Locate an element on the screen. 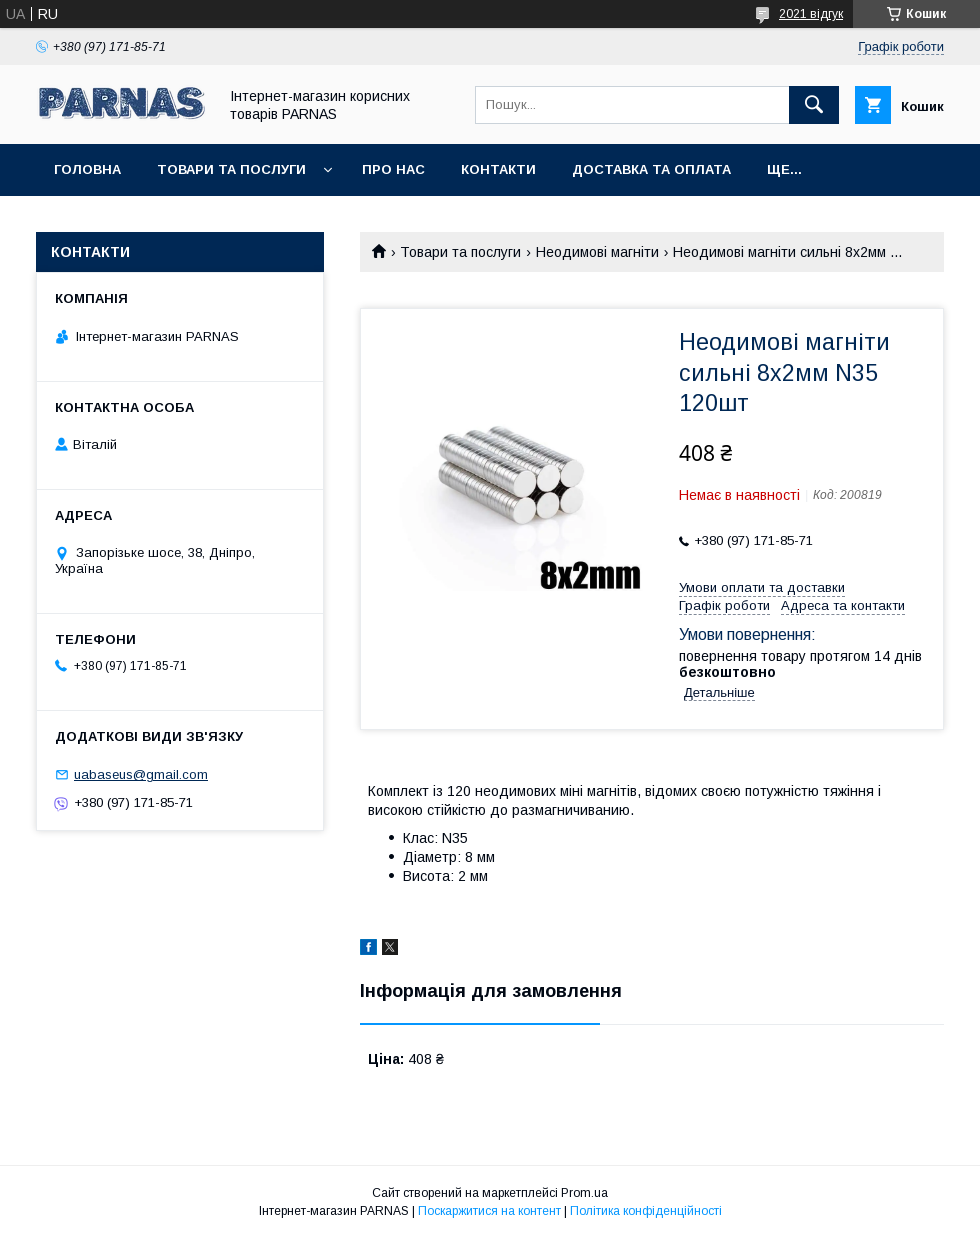  Доставка та оплата is located at coordinates (651, 169).